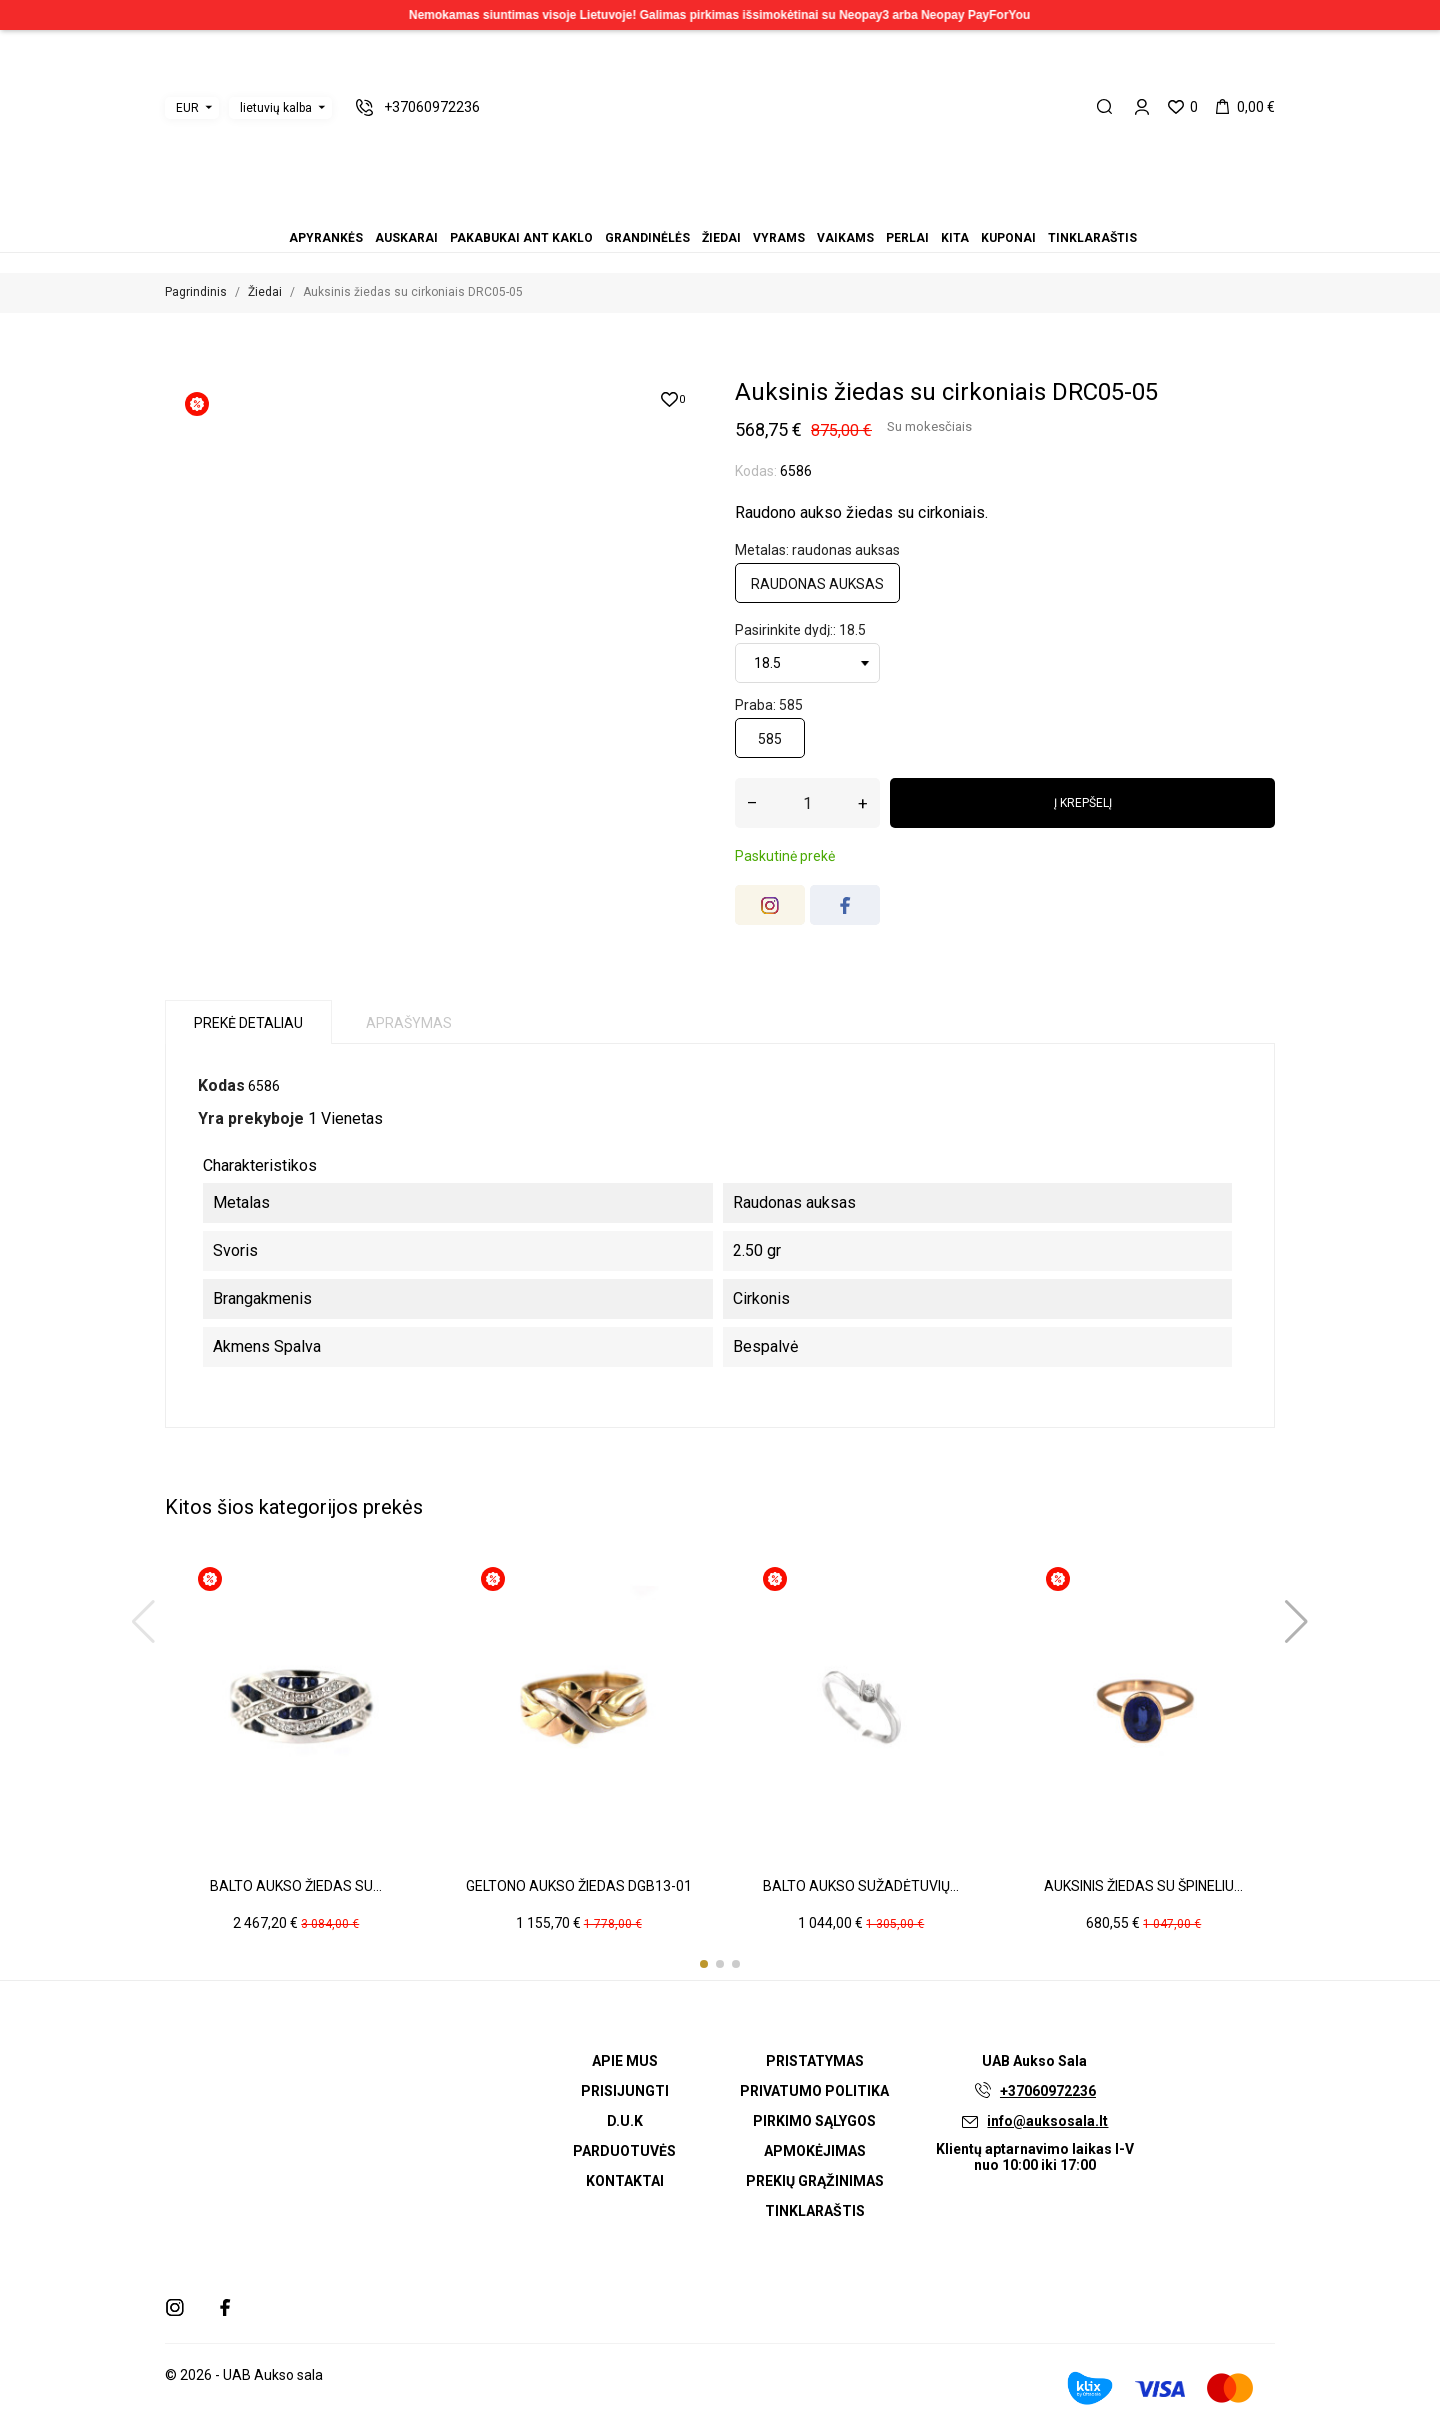 The width and height of the screenshot is (1440, 2429). I want to click on [Valiuta išsiskleidžiančiame sąraše], so click(192, 108).